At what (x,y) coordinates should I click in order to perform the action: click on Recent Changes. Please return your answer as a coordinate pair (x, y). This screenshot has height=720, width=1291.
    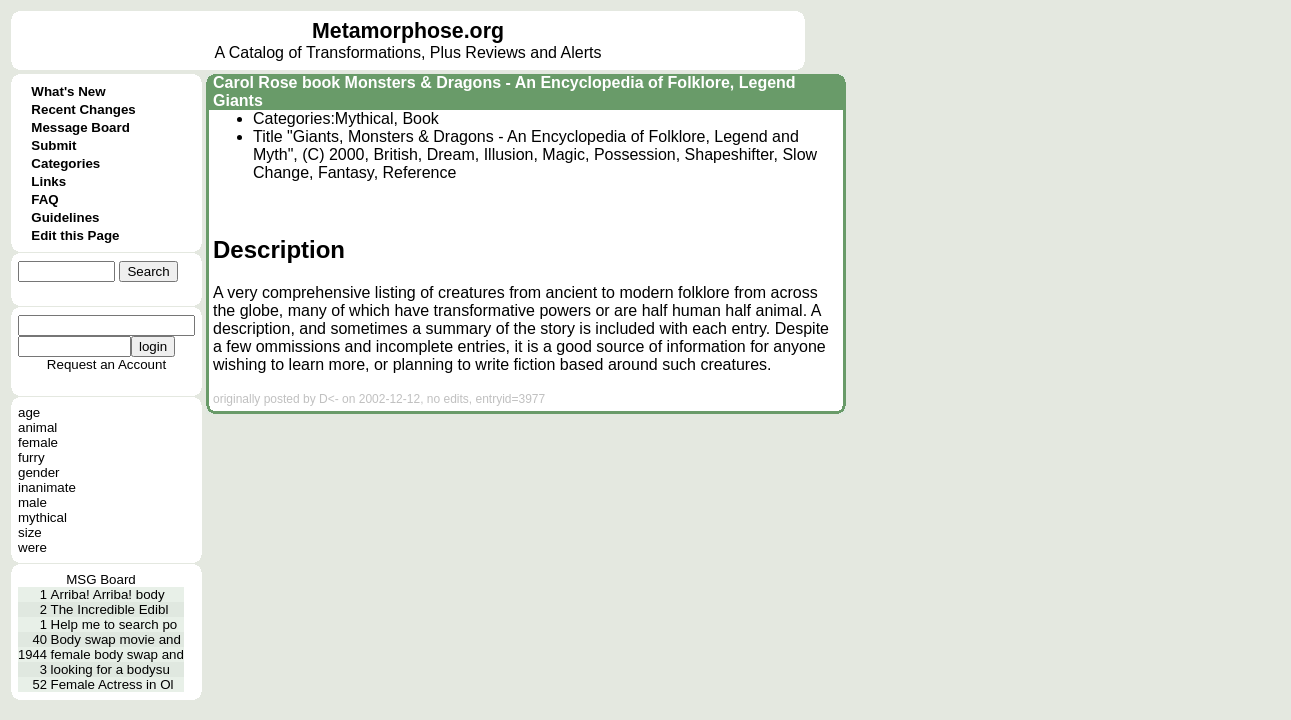
    Looking at the image, I should click on (83, 109).